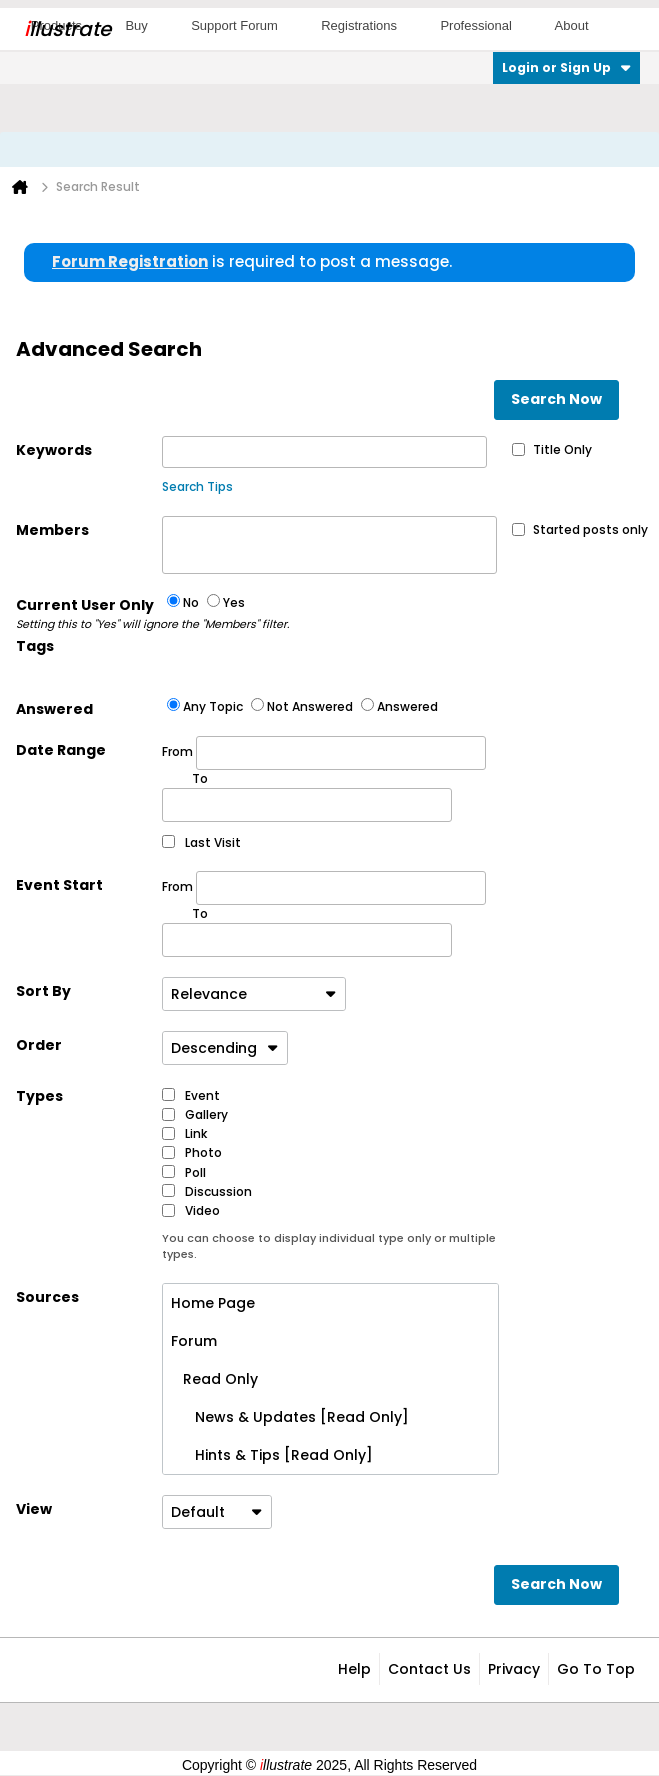  I want to click on Sources, so click(47, 1297).